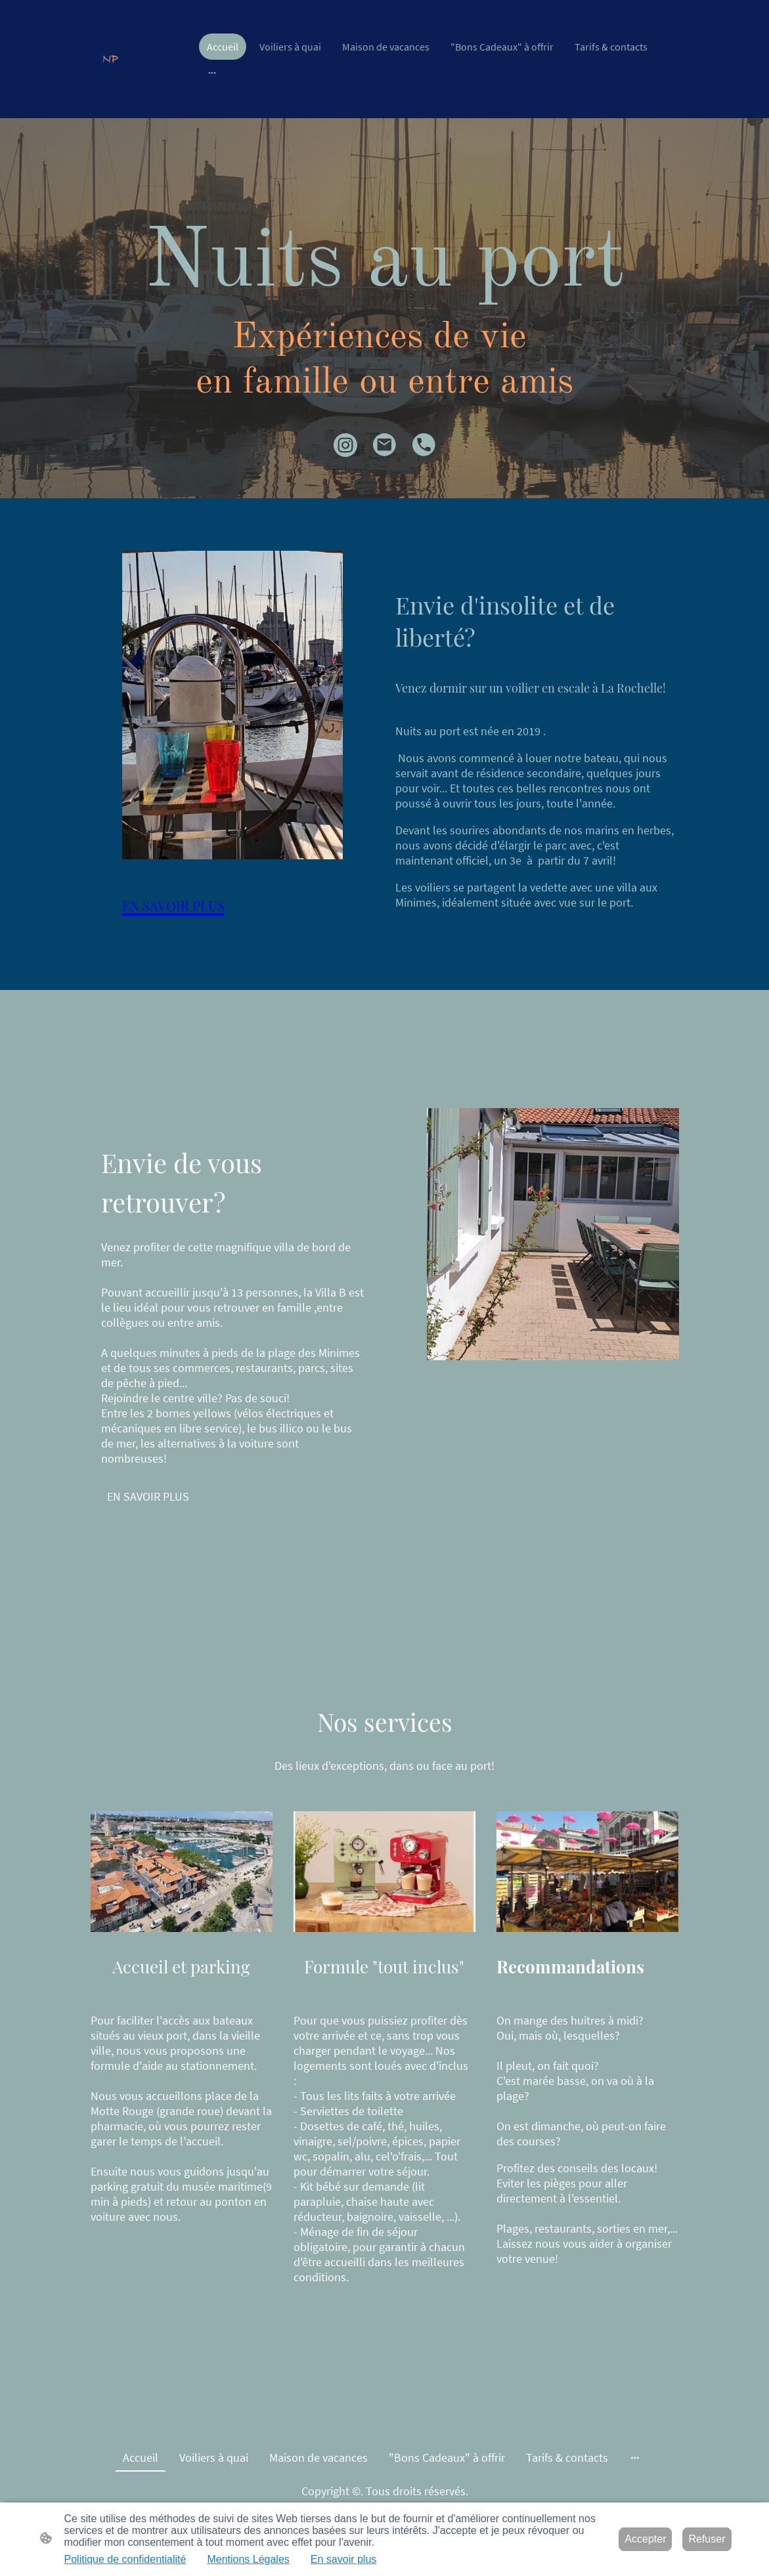  Describe the element at coordinates (212, 72) in the screenshot. I see `[Ouvrir plus d'options]` at that location.